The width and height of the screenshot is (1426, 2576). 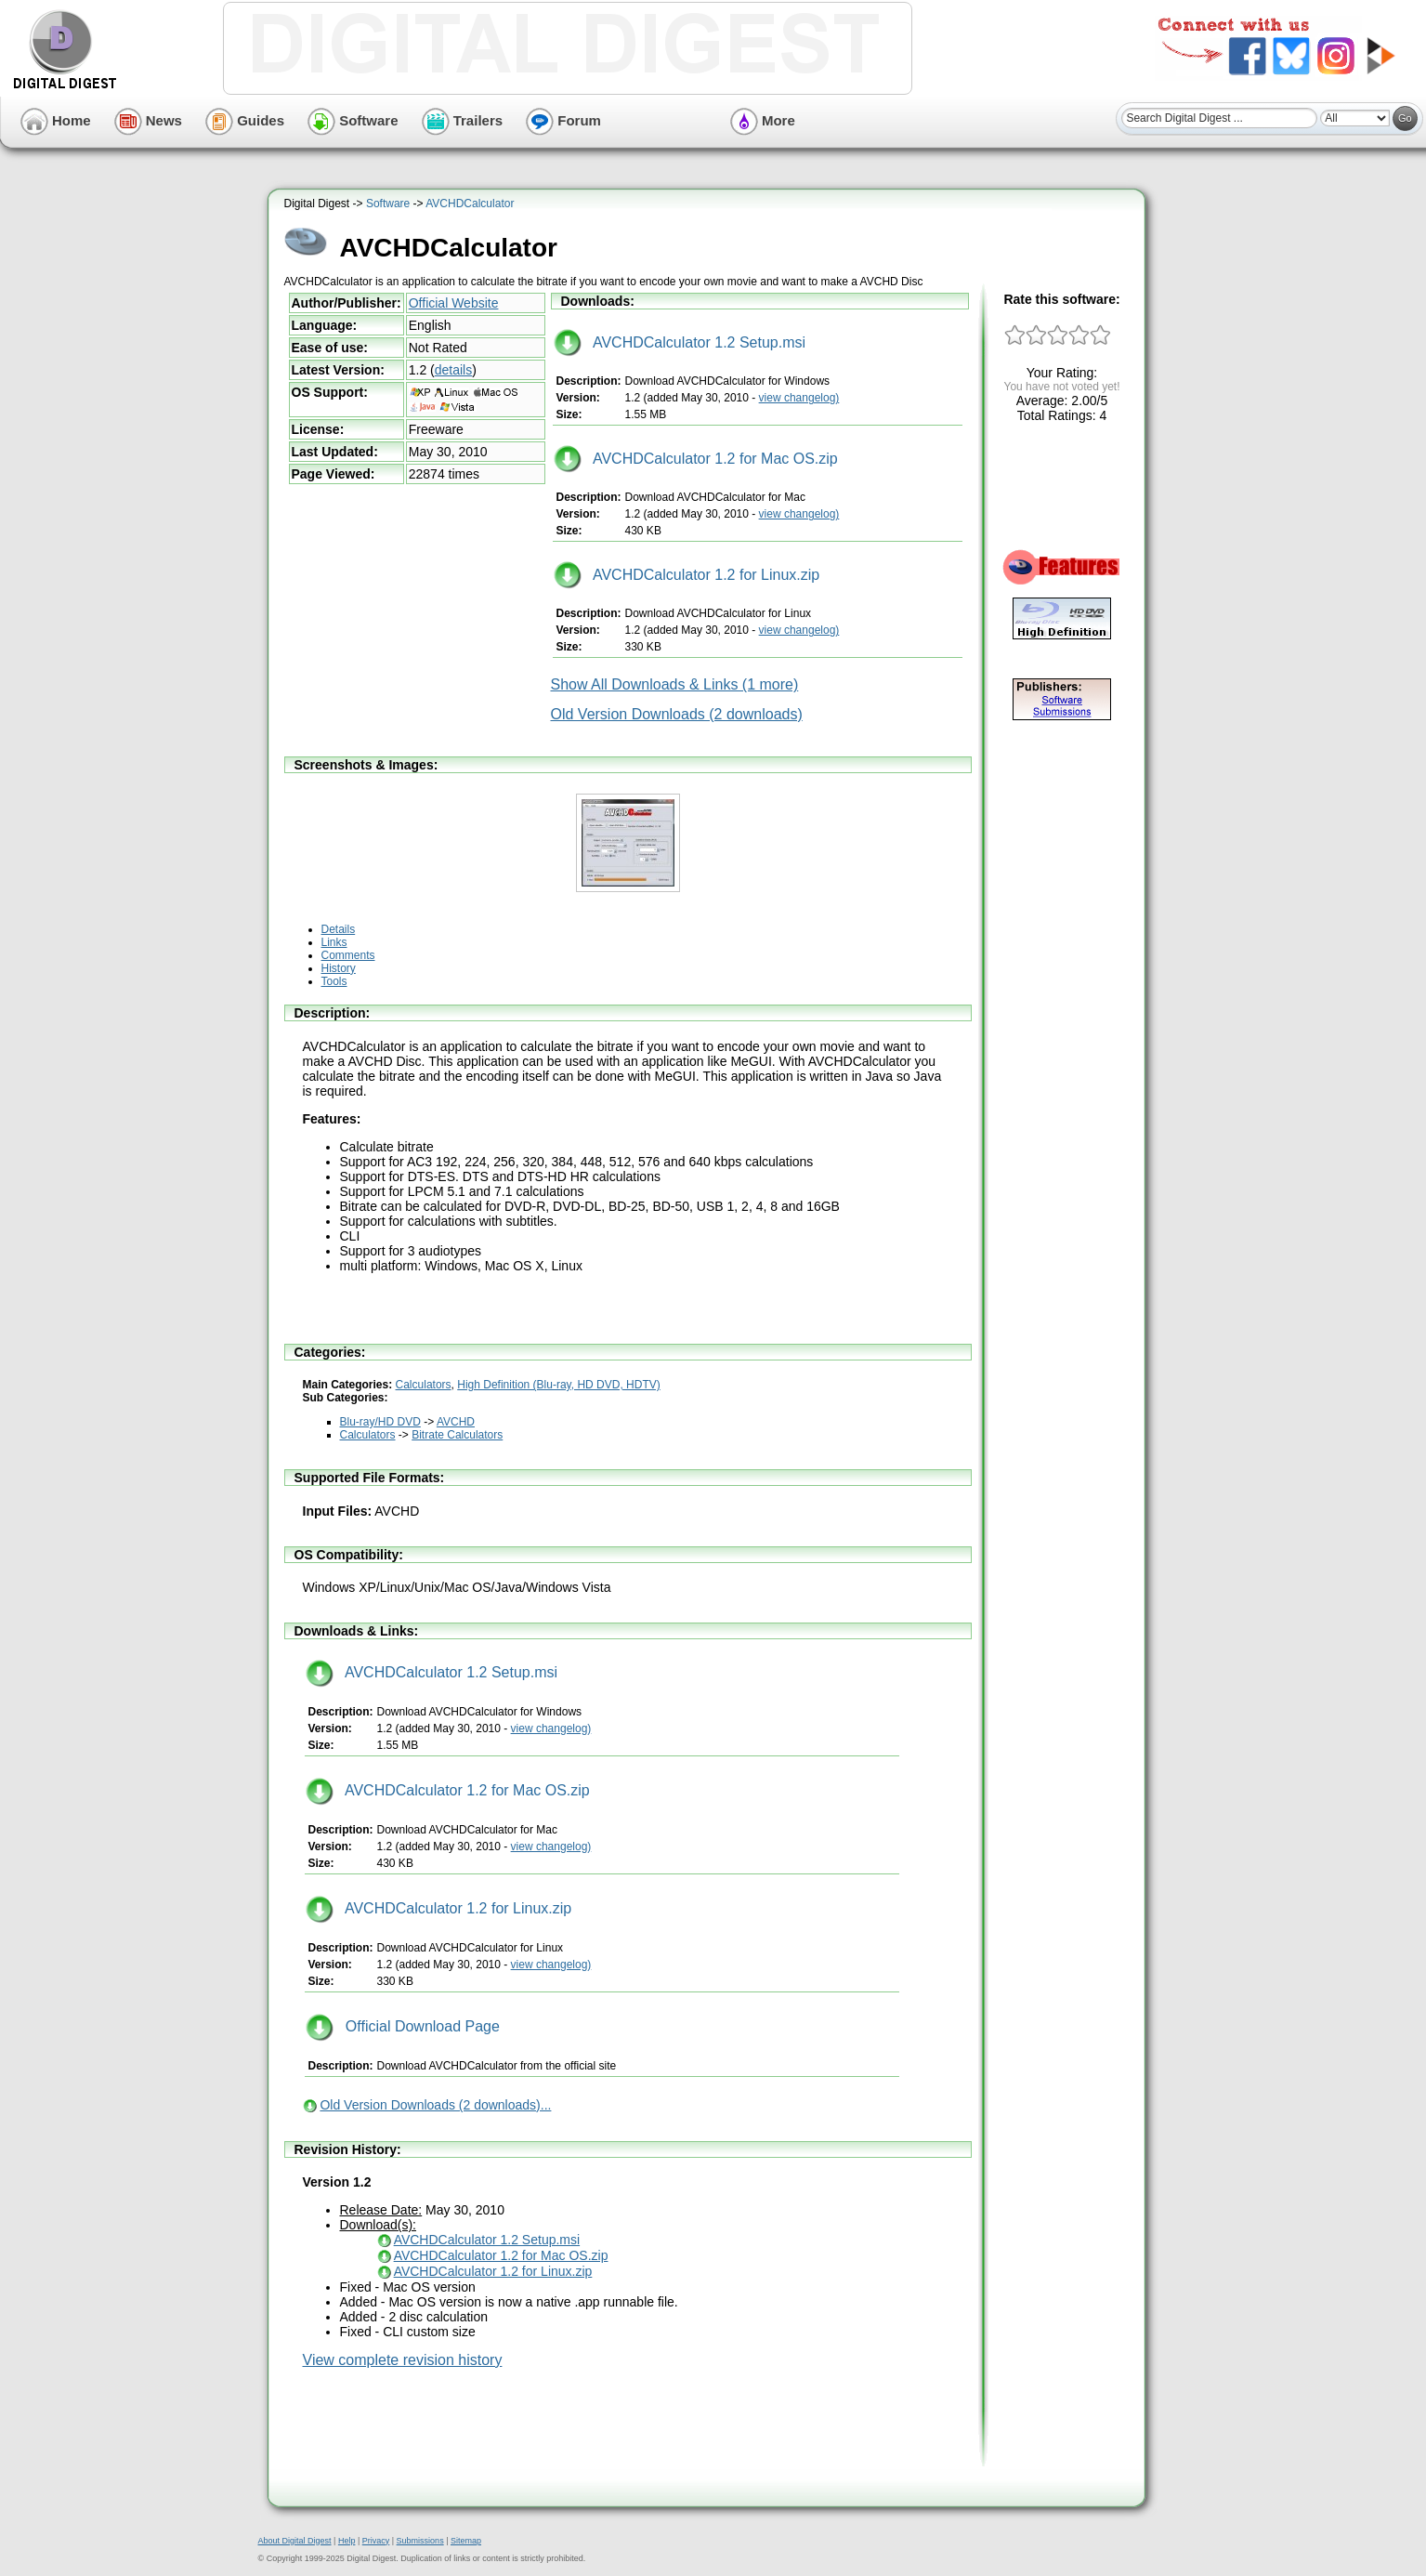 What do you see at coordinates (403, 2026) in the screenshot?
I see `Official Download Page` at bounding box center [403, 2026].